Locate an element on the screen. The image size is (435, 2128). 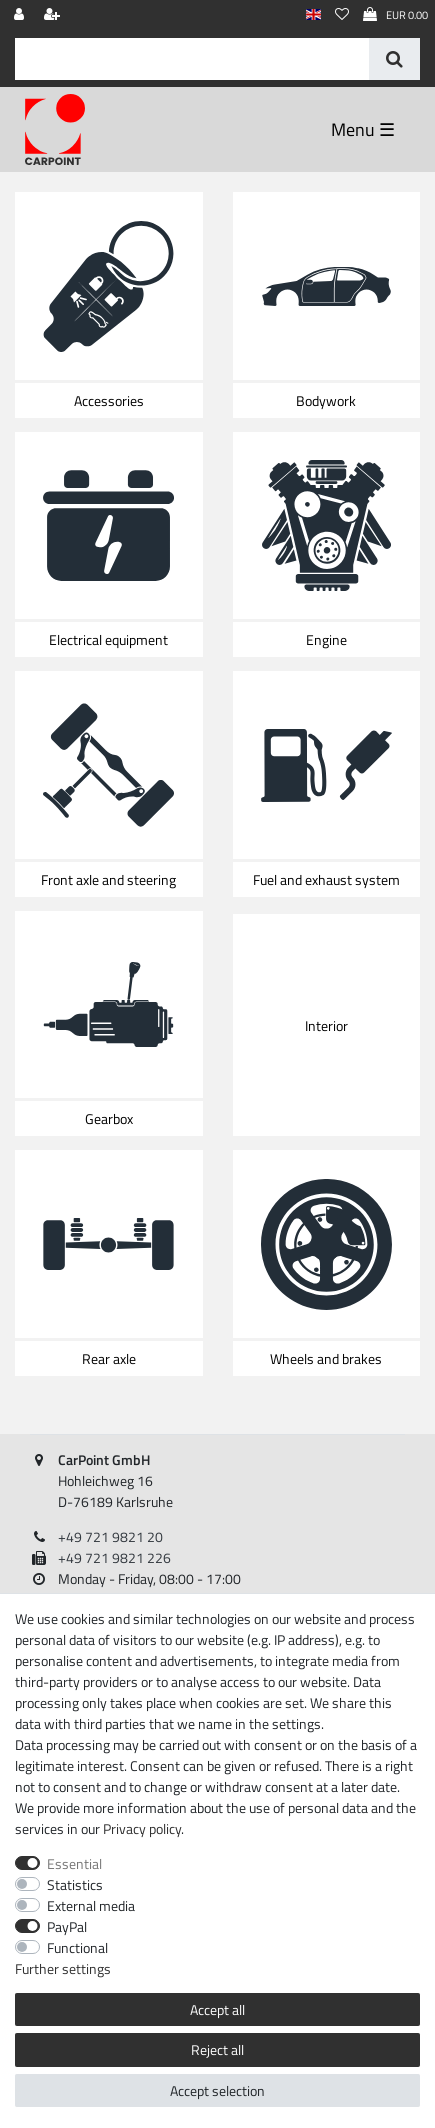
Essential is located at coordinates (74, 1863).